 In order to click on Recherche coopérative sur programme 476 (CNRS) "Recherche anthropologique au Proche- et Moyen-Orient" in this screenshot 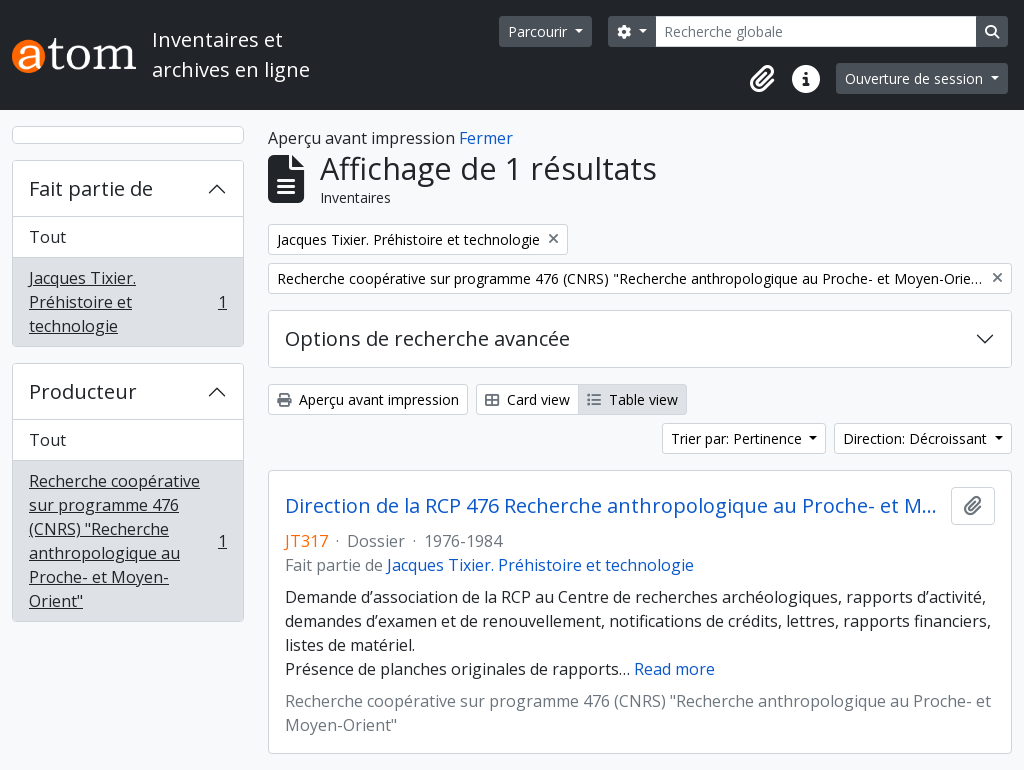, I will do `click(127, 541)`.